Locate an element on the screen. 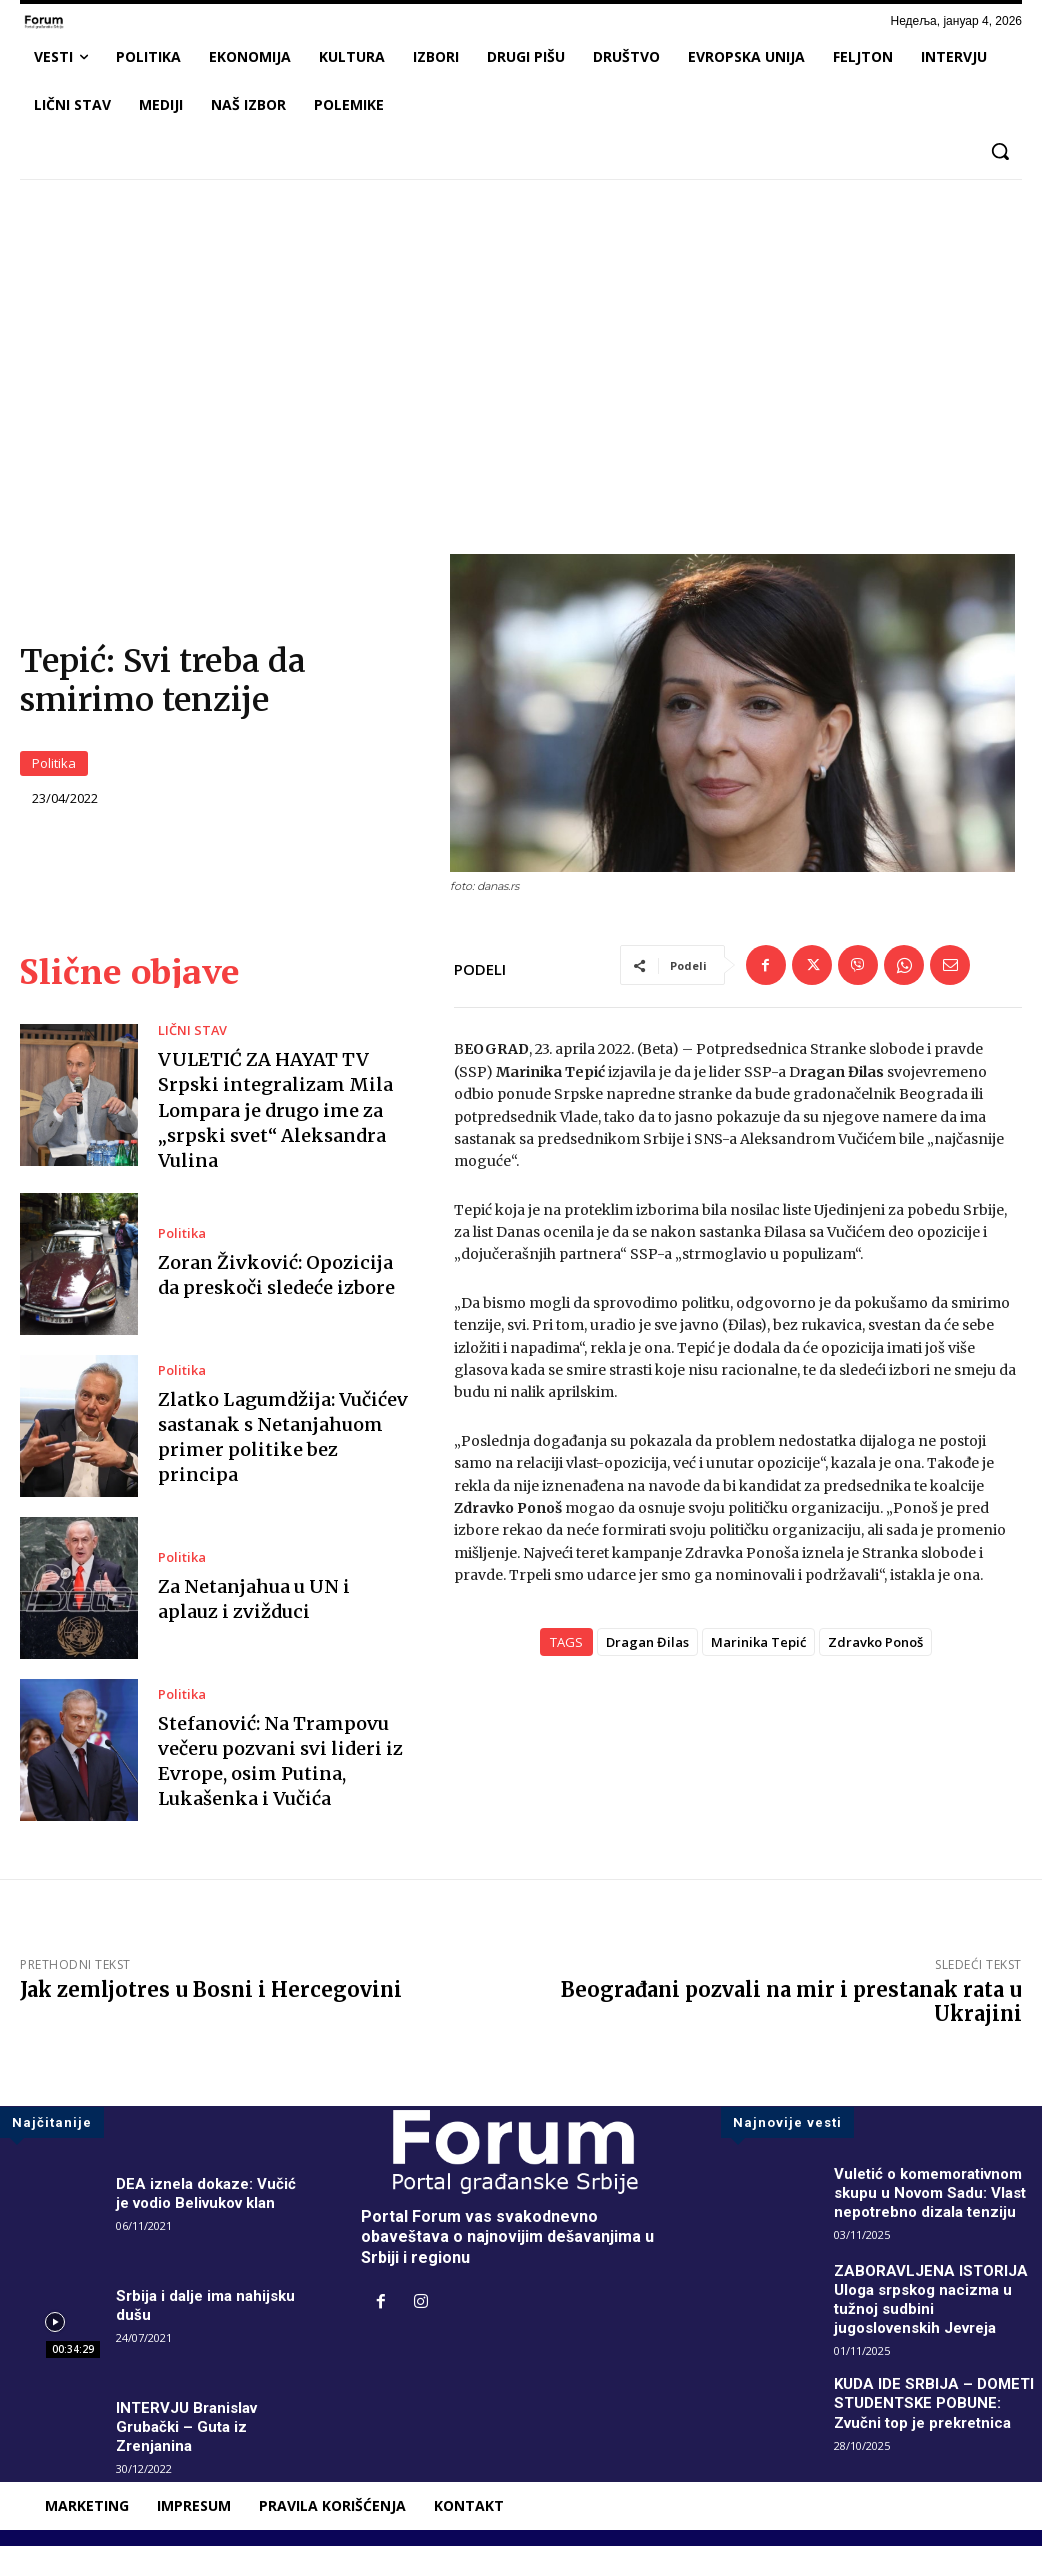 Image resolution: width=1042 pixels, height=2558 pixels. INTERVJU Branislav Grubački – Guta iz Zrenjanina is located at coordinates (190, 2438).